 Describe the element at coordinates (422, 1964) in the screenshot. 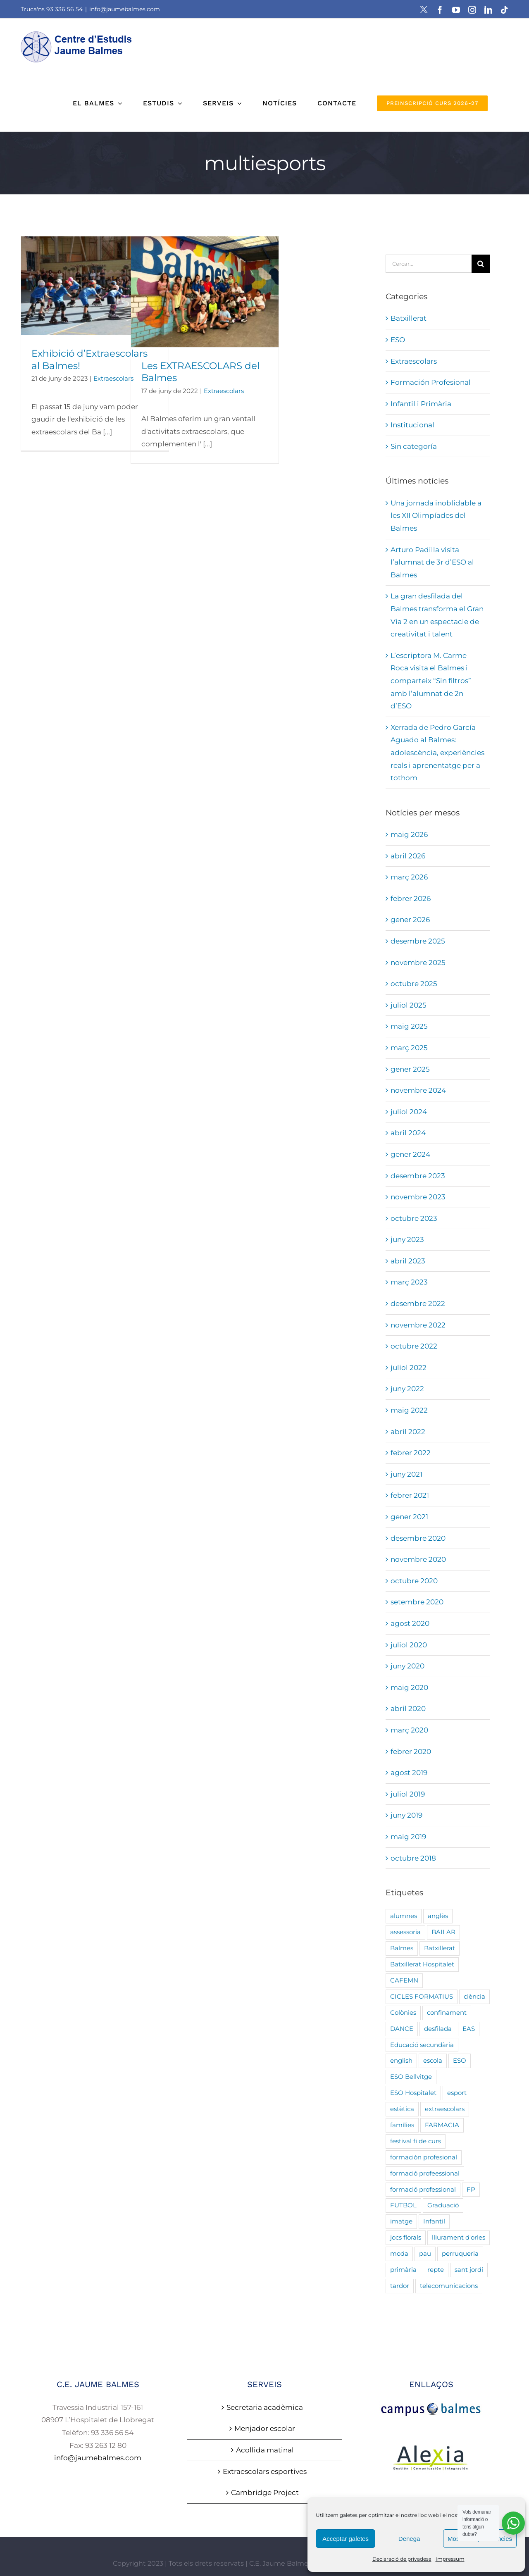

I see `Batxillerat Hospitalet [Batxillerat Hospitalet (7 elements)]` at that location.